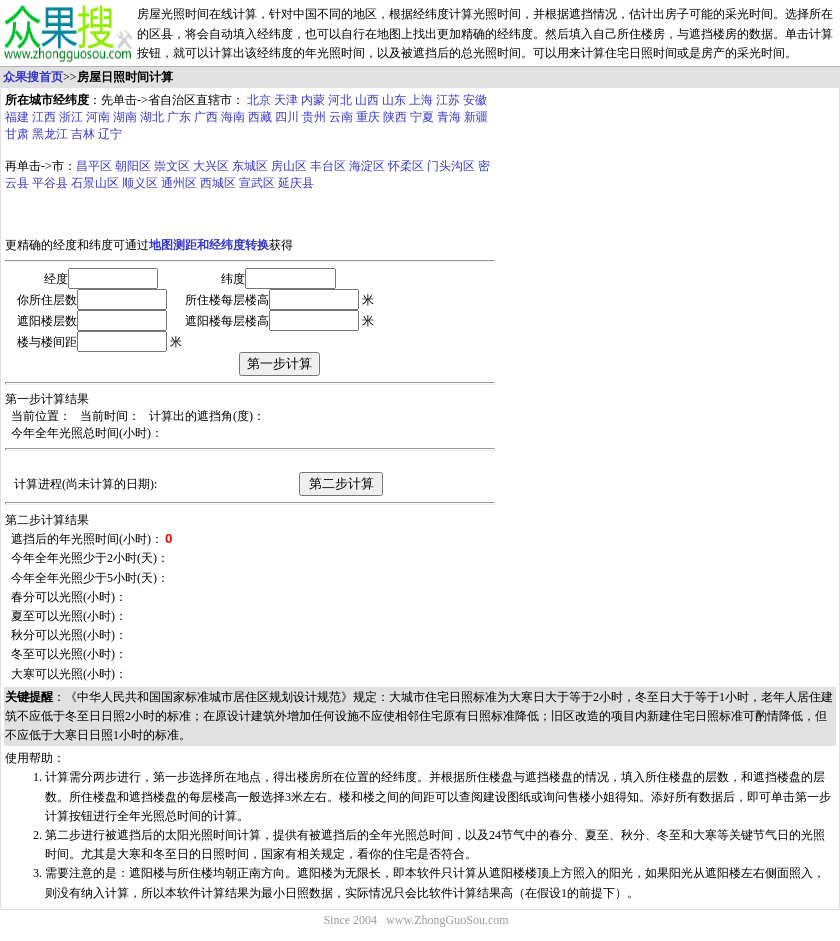 Image resolution: width=840 pixels, height=941 pixels. Describe the element at coordinates (257, 183) in the screenshot. I see `宣武区` at that location.